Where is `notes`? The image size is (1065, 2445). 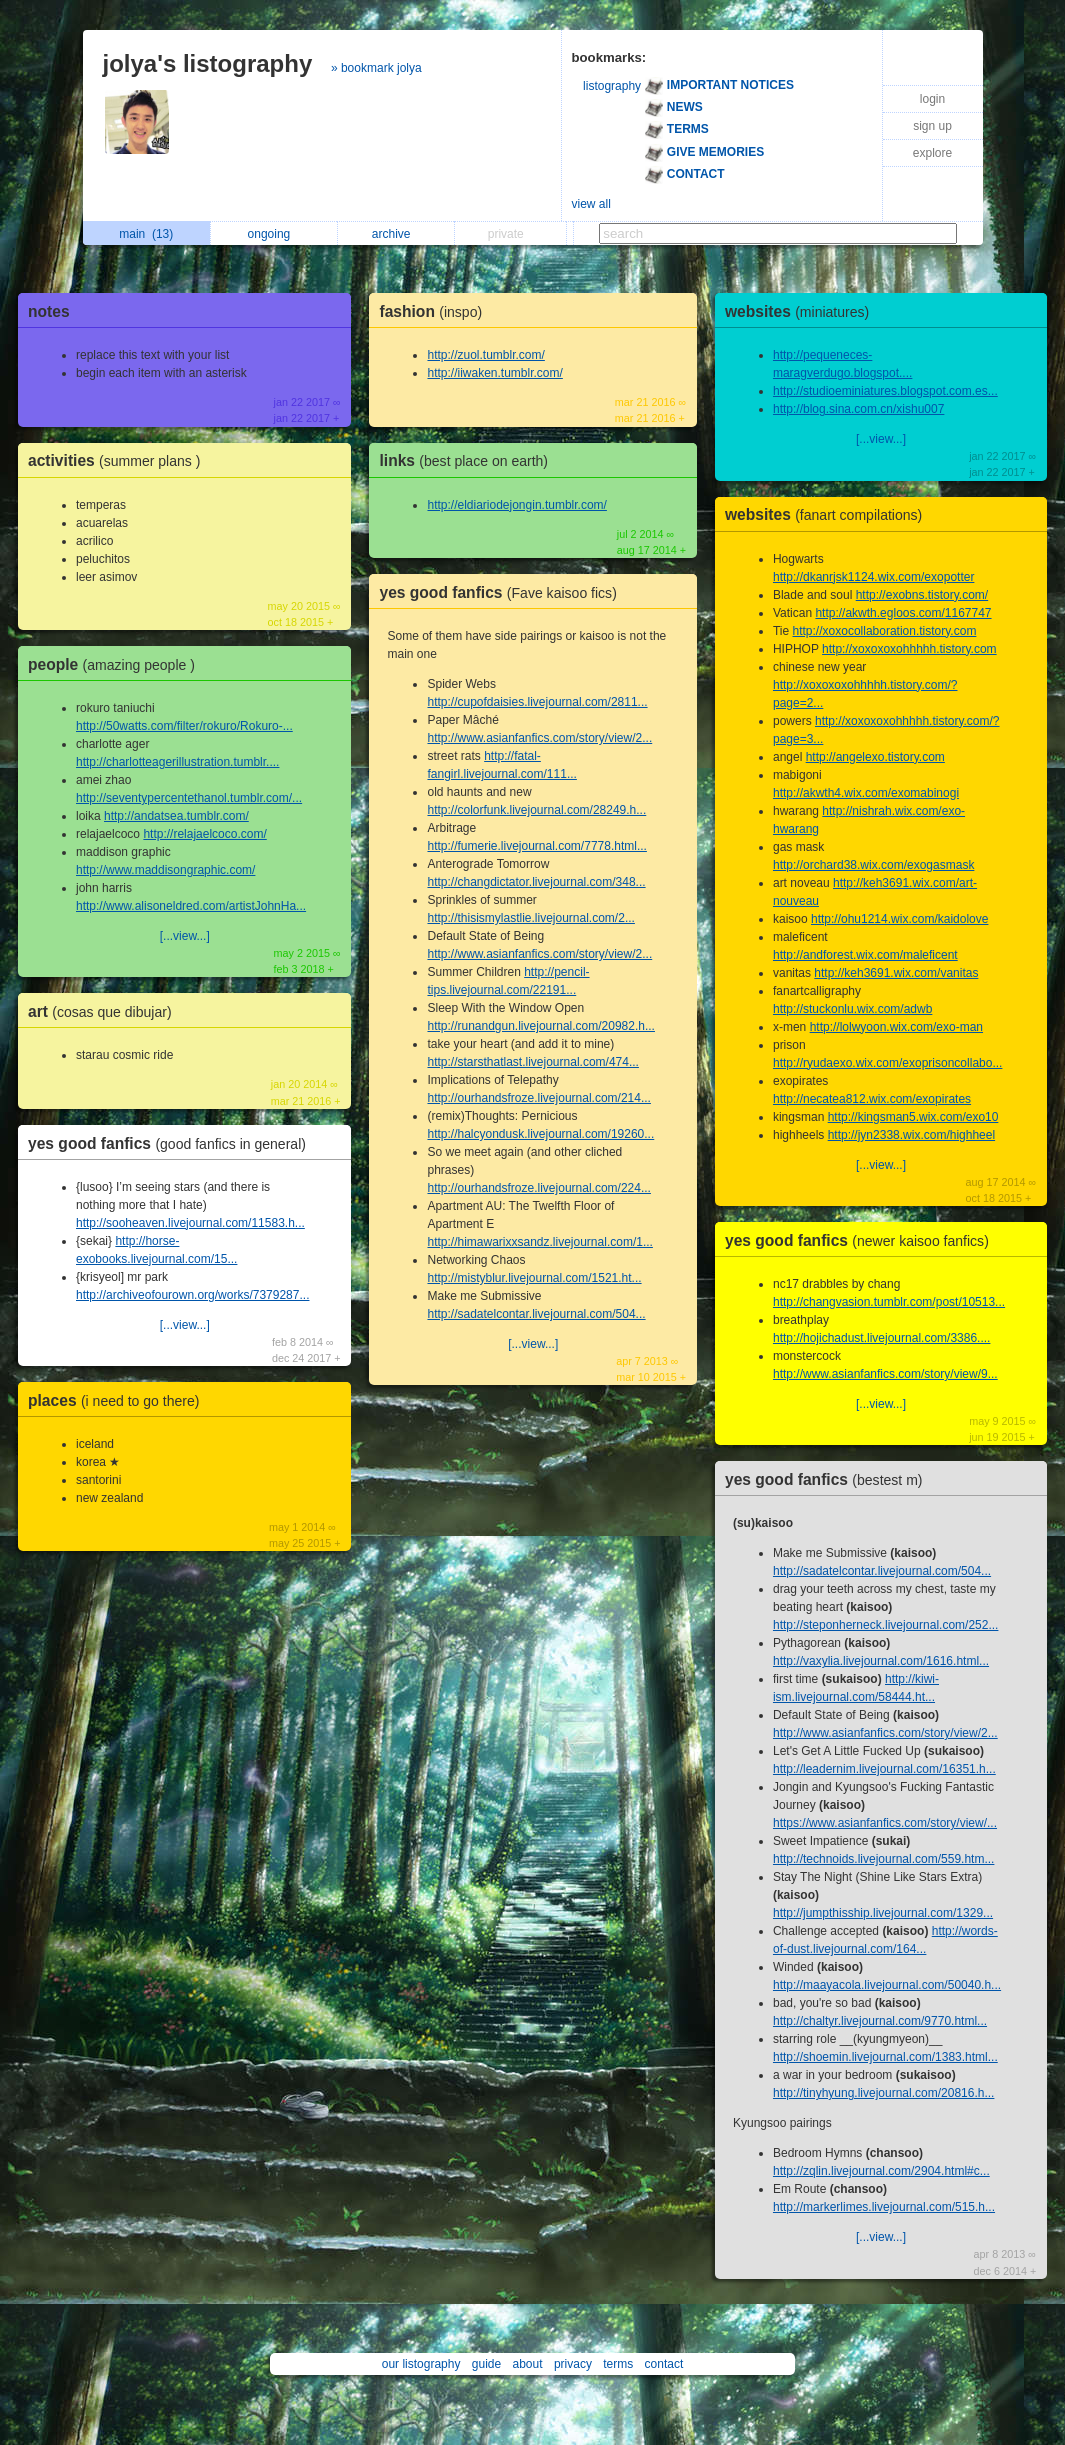 notes is located at coordinates (49, 311).